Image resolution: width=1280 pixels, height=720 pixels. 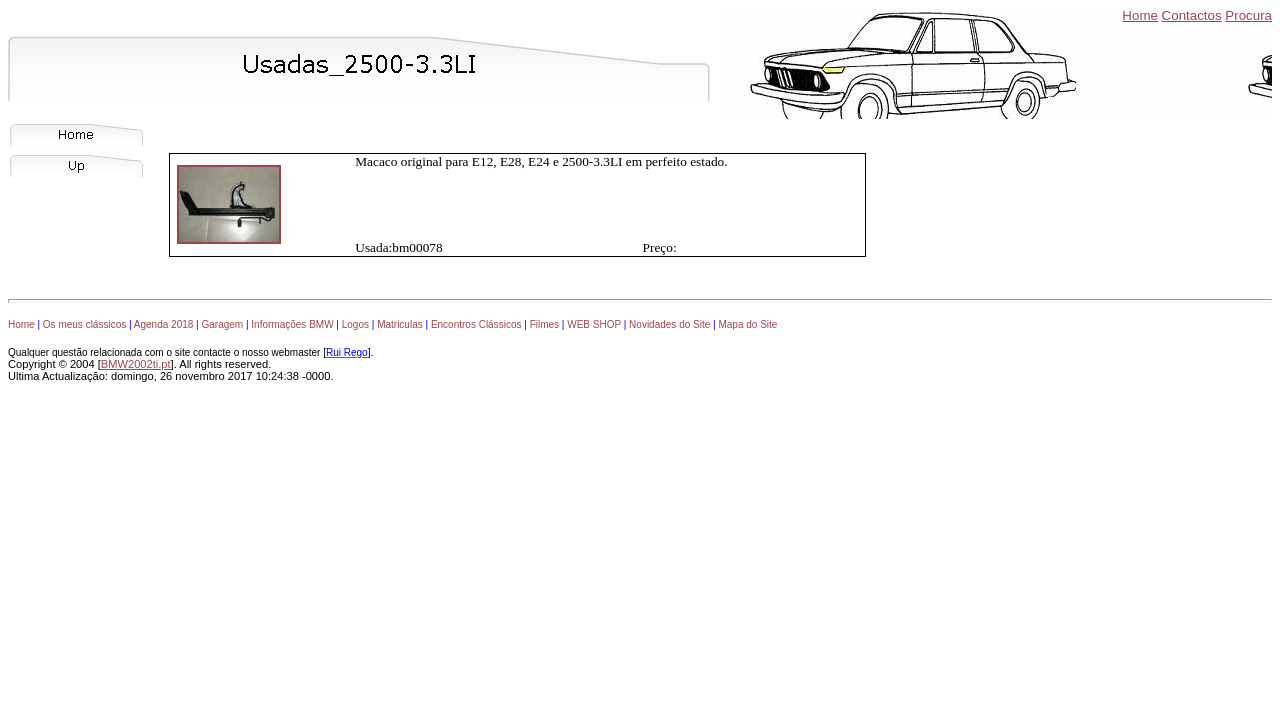 What do you see at coordinates (355, 324) in the screenshot?
I see `Logos` at bounding box center [355, 324].